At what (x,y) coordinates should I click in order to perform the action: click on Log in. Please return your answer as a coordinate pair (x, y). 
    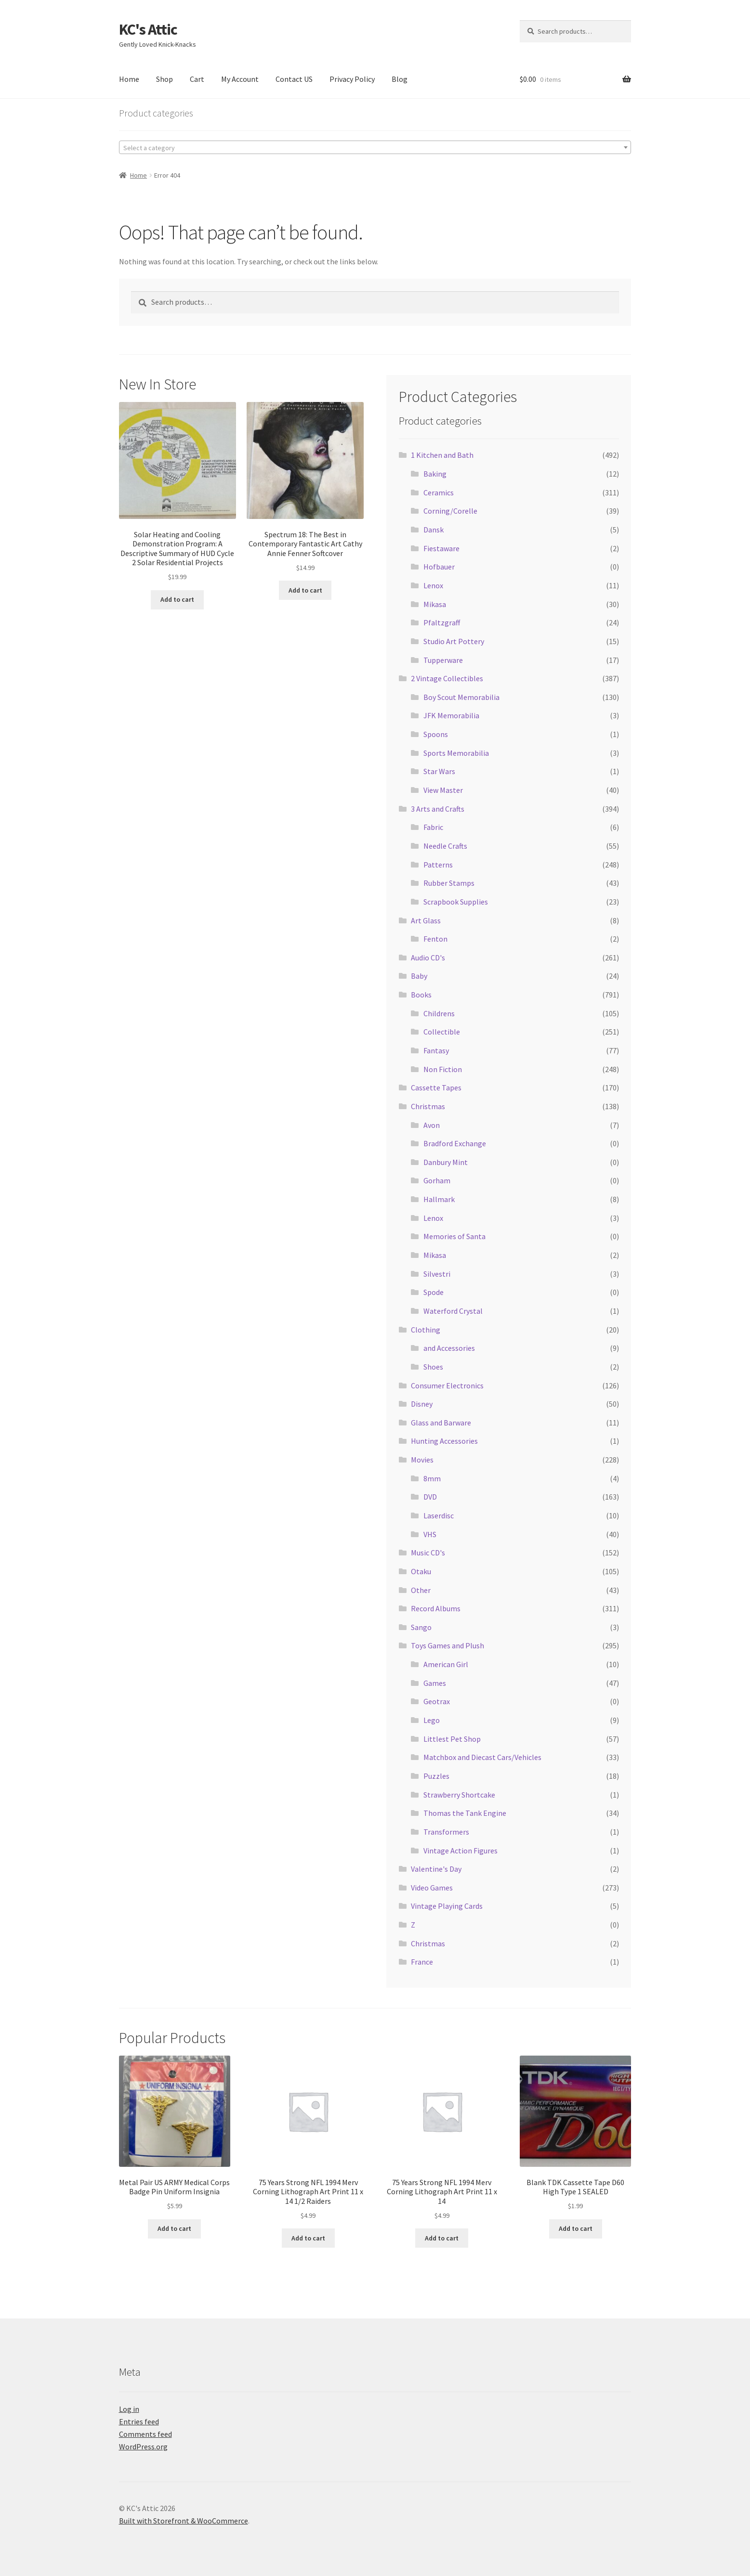
    Looking at the image, I should click on (129, 2409).